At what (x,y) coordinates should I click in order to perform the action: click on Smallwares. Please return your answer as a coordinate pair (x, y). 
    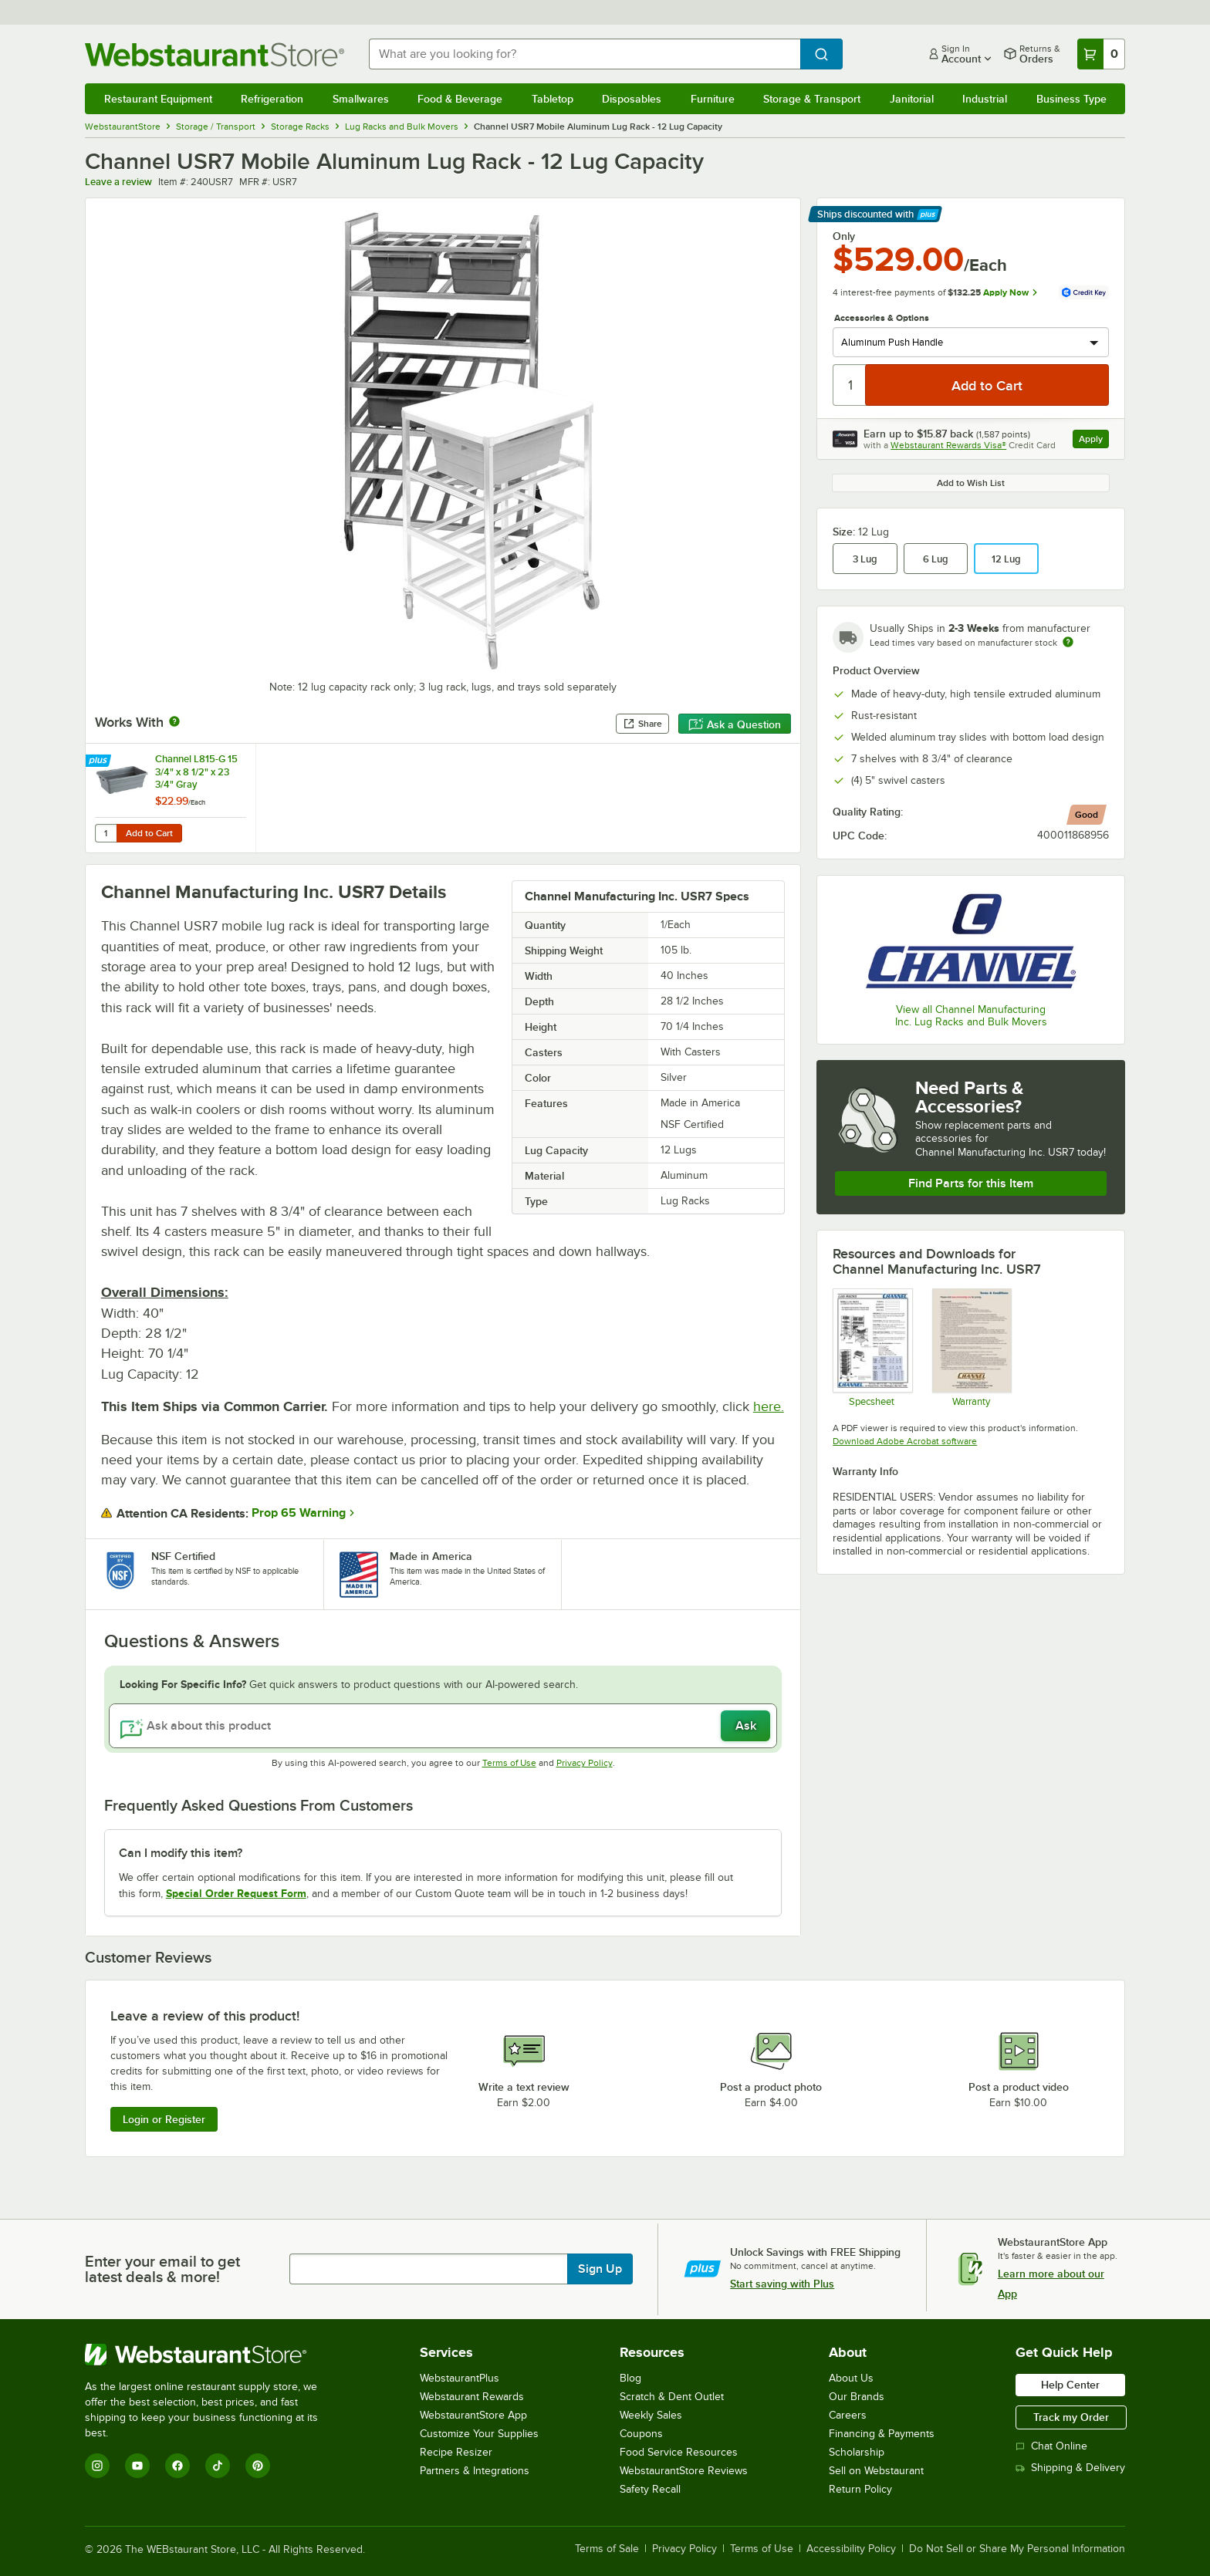
    Looking at the image, I should click on (361, 99).